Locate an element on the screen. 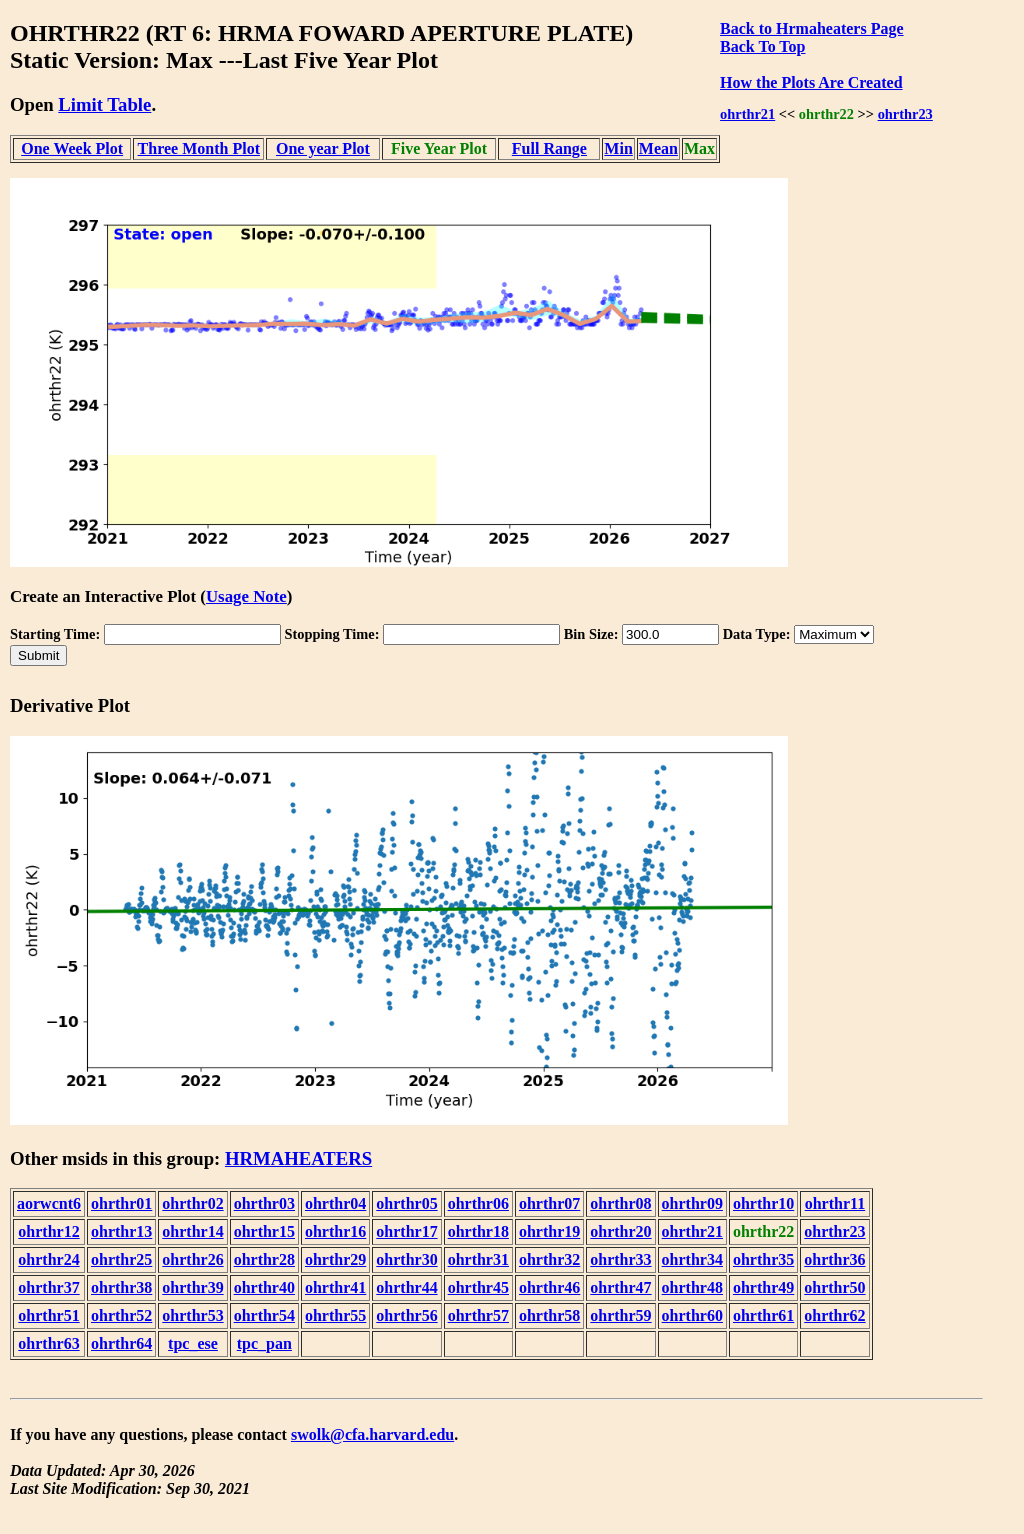 This screenshot has height=1534, width=1024. ohrthr14 is located at coordinates (192, 1231).